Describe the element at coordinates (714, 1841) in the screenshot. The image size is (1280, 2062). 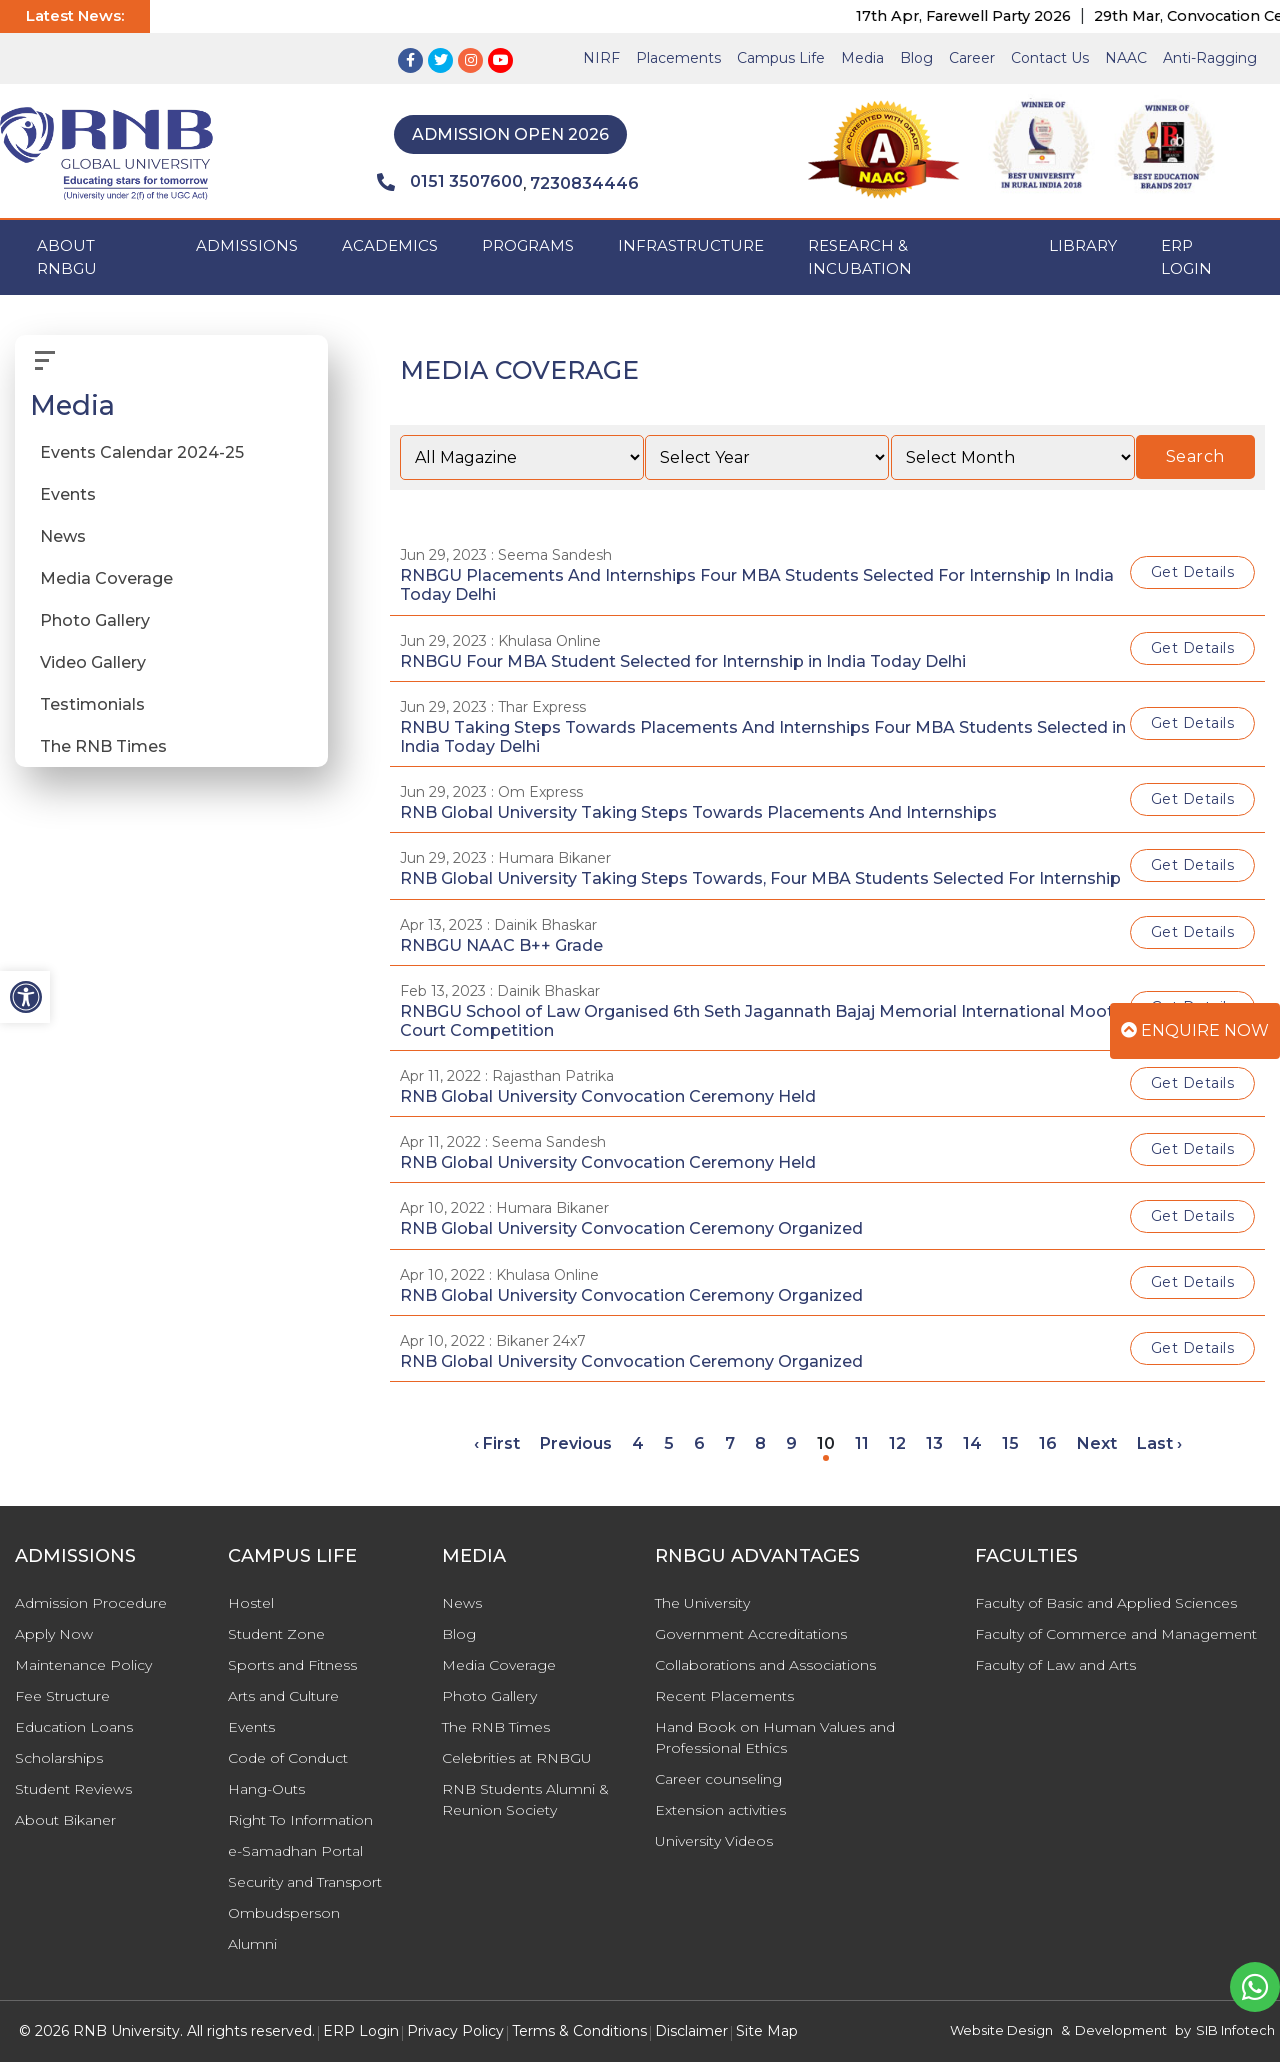
I see `University Videos` at that location.